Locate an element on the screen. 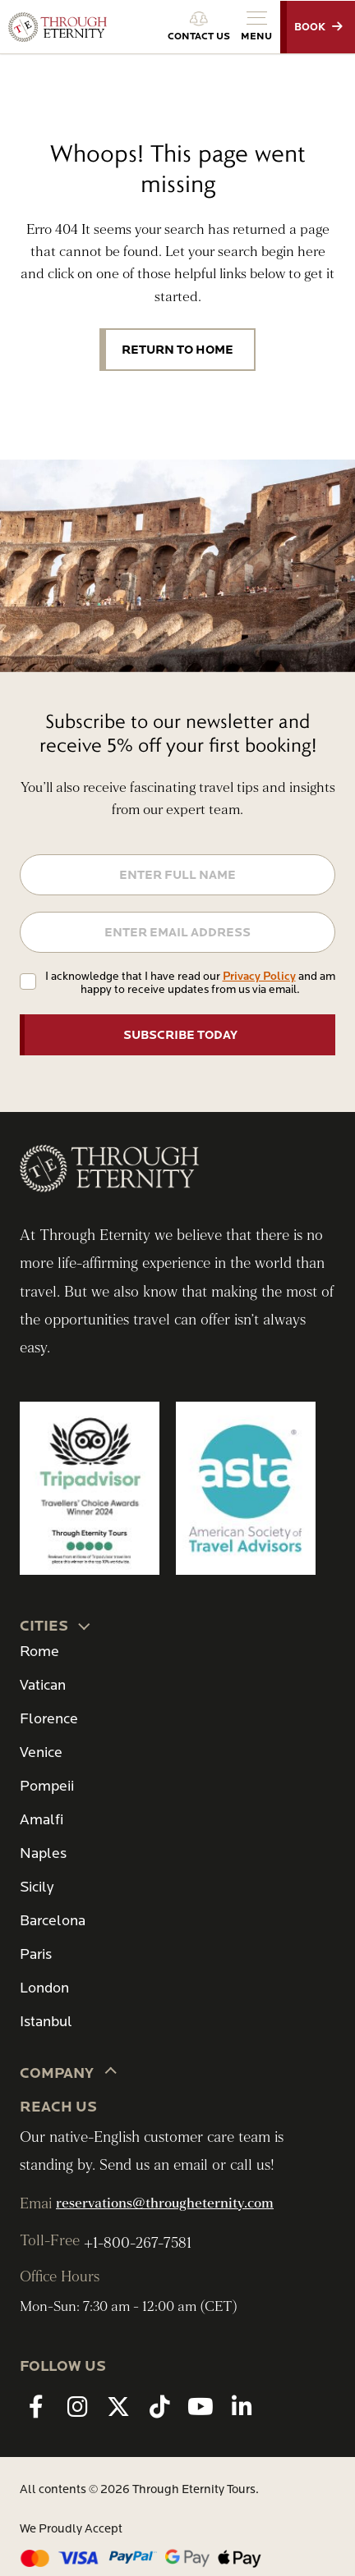 This screenshot has height=2576, width=355. Barcelona is located at coordinates (52, 1920).